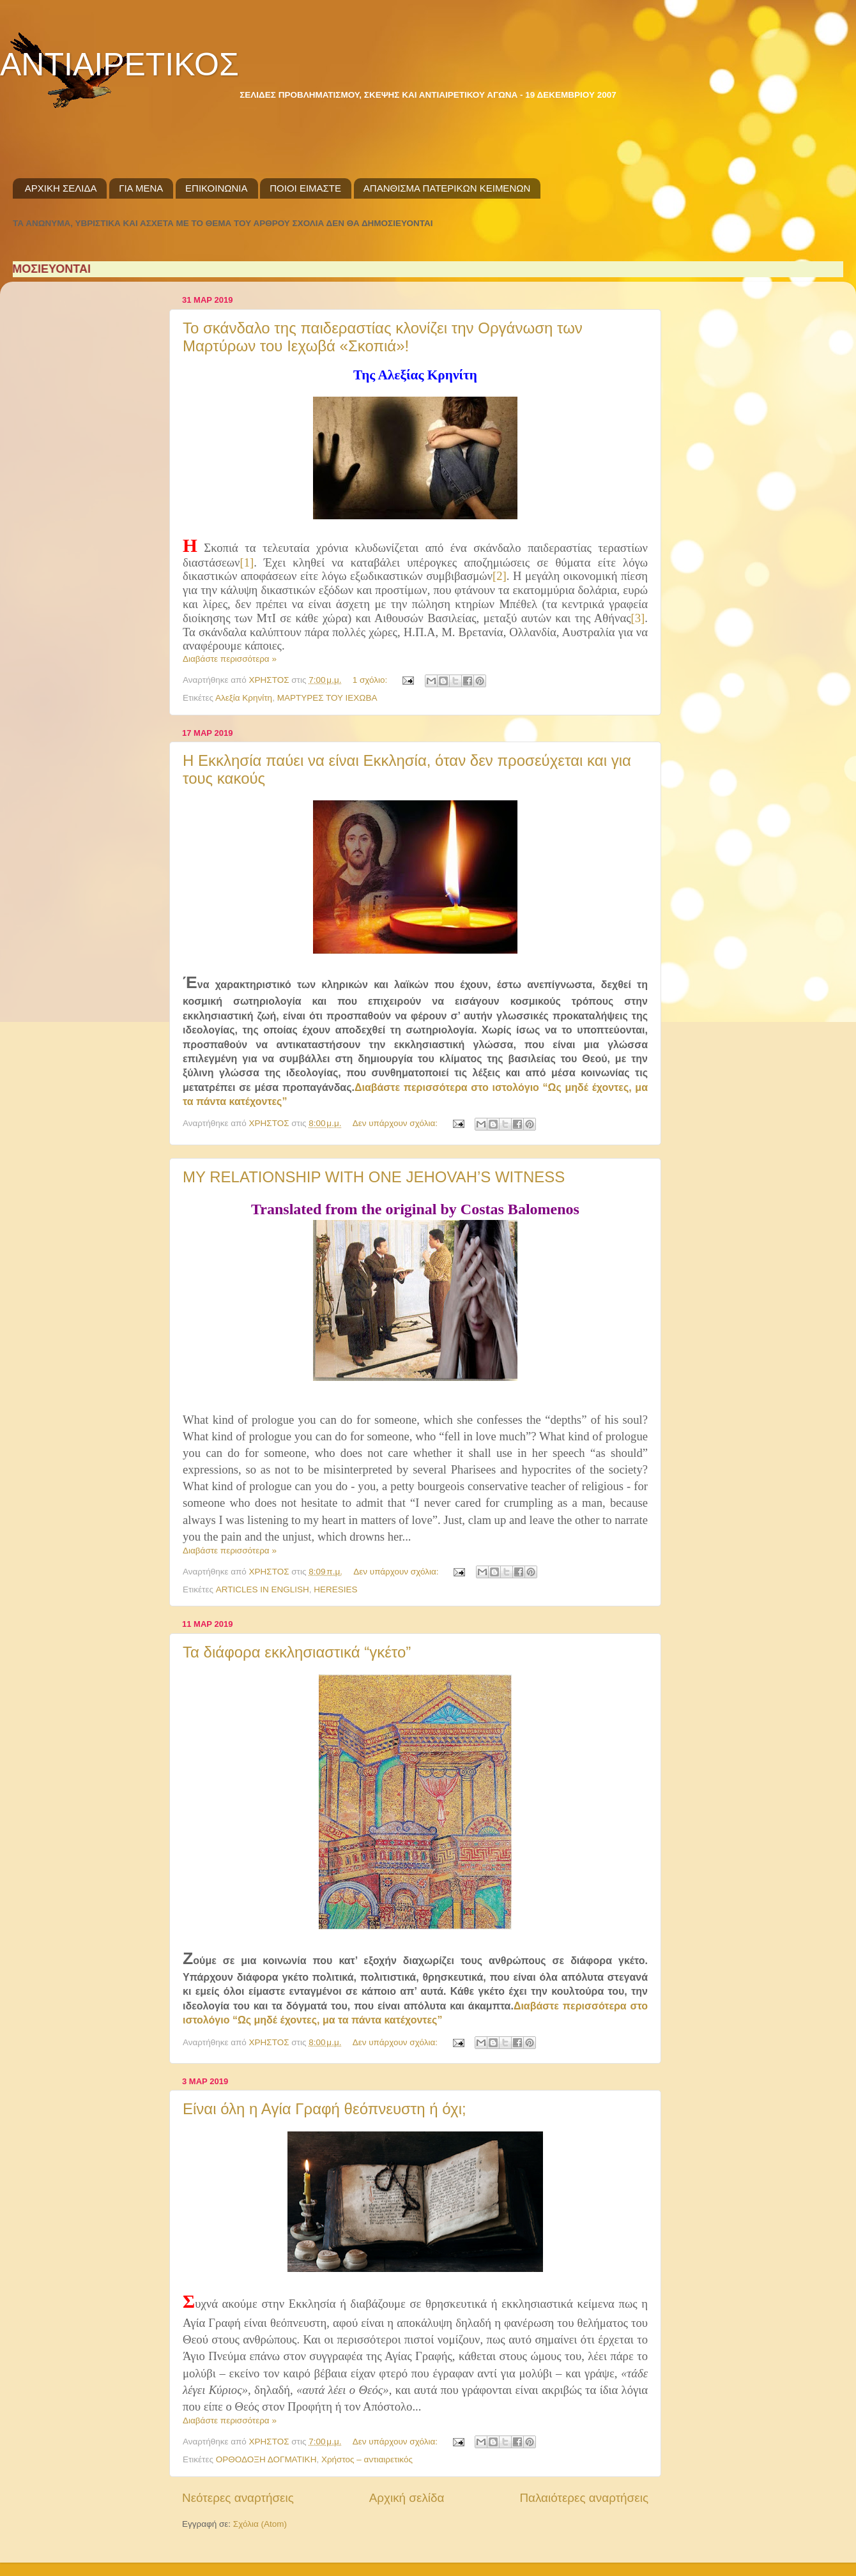 The image size is (856, 2576). What do you see at coordinates (367, 2459) in the screenshot?
I see `Χρήστος – αντιαιρετικός` at bounding box center [367, 2459].